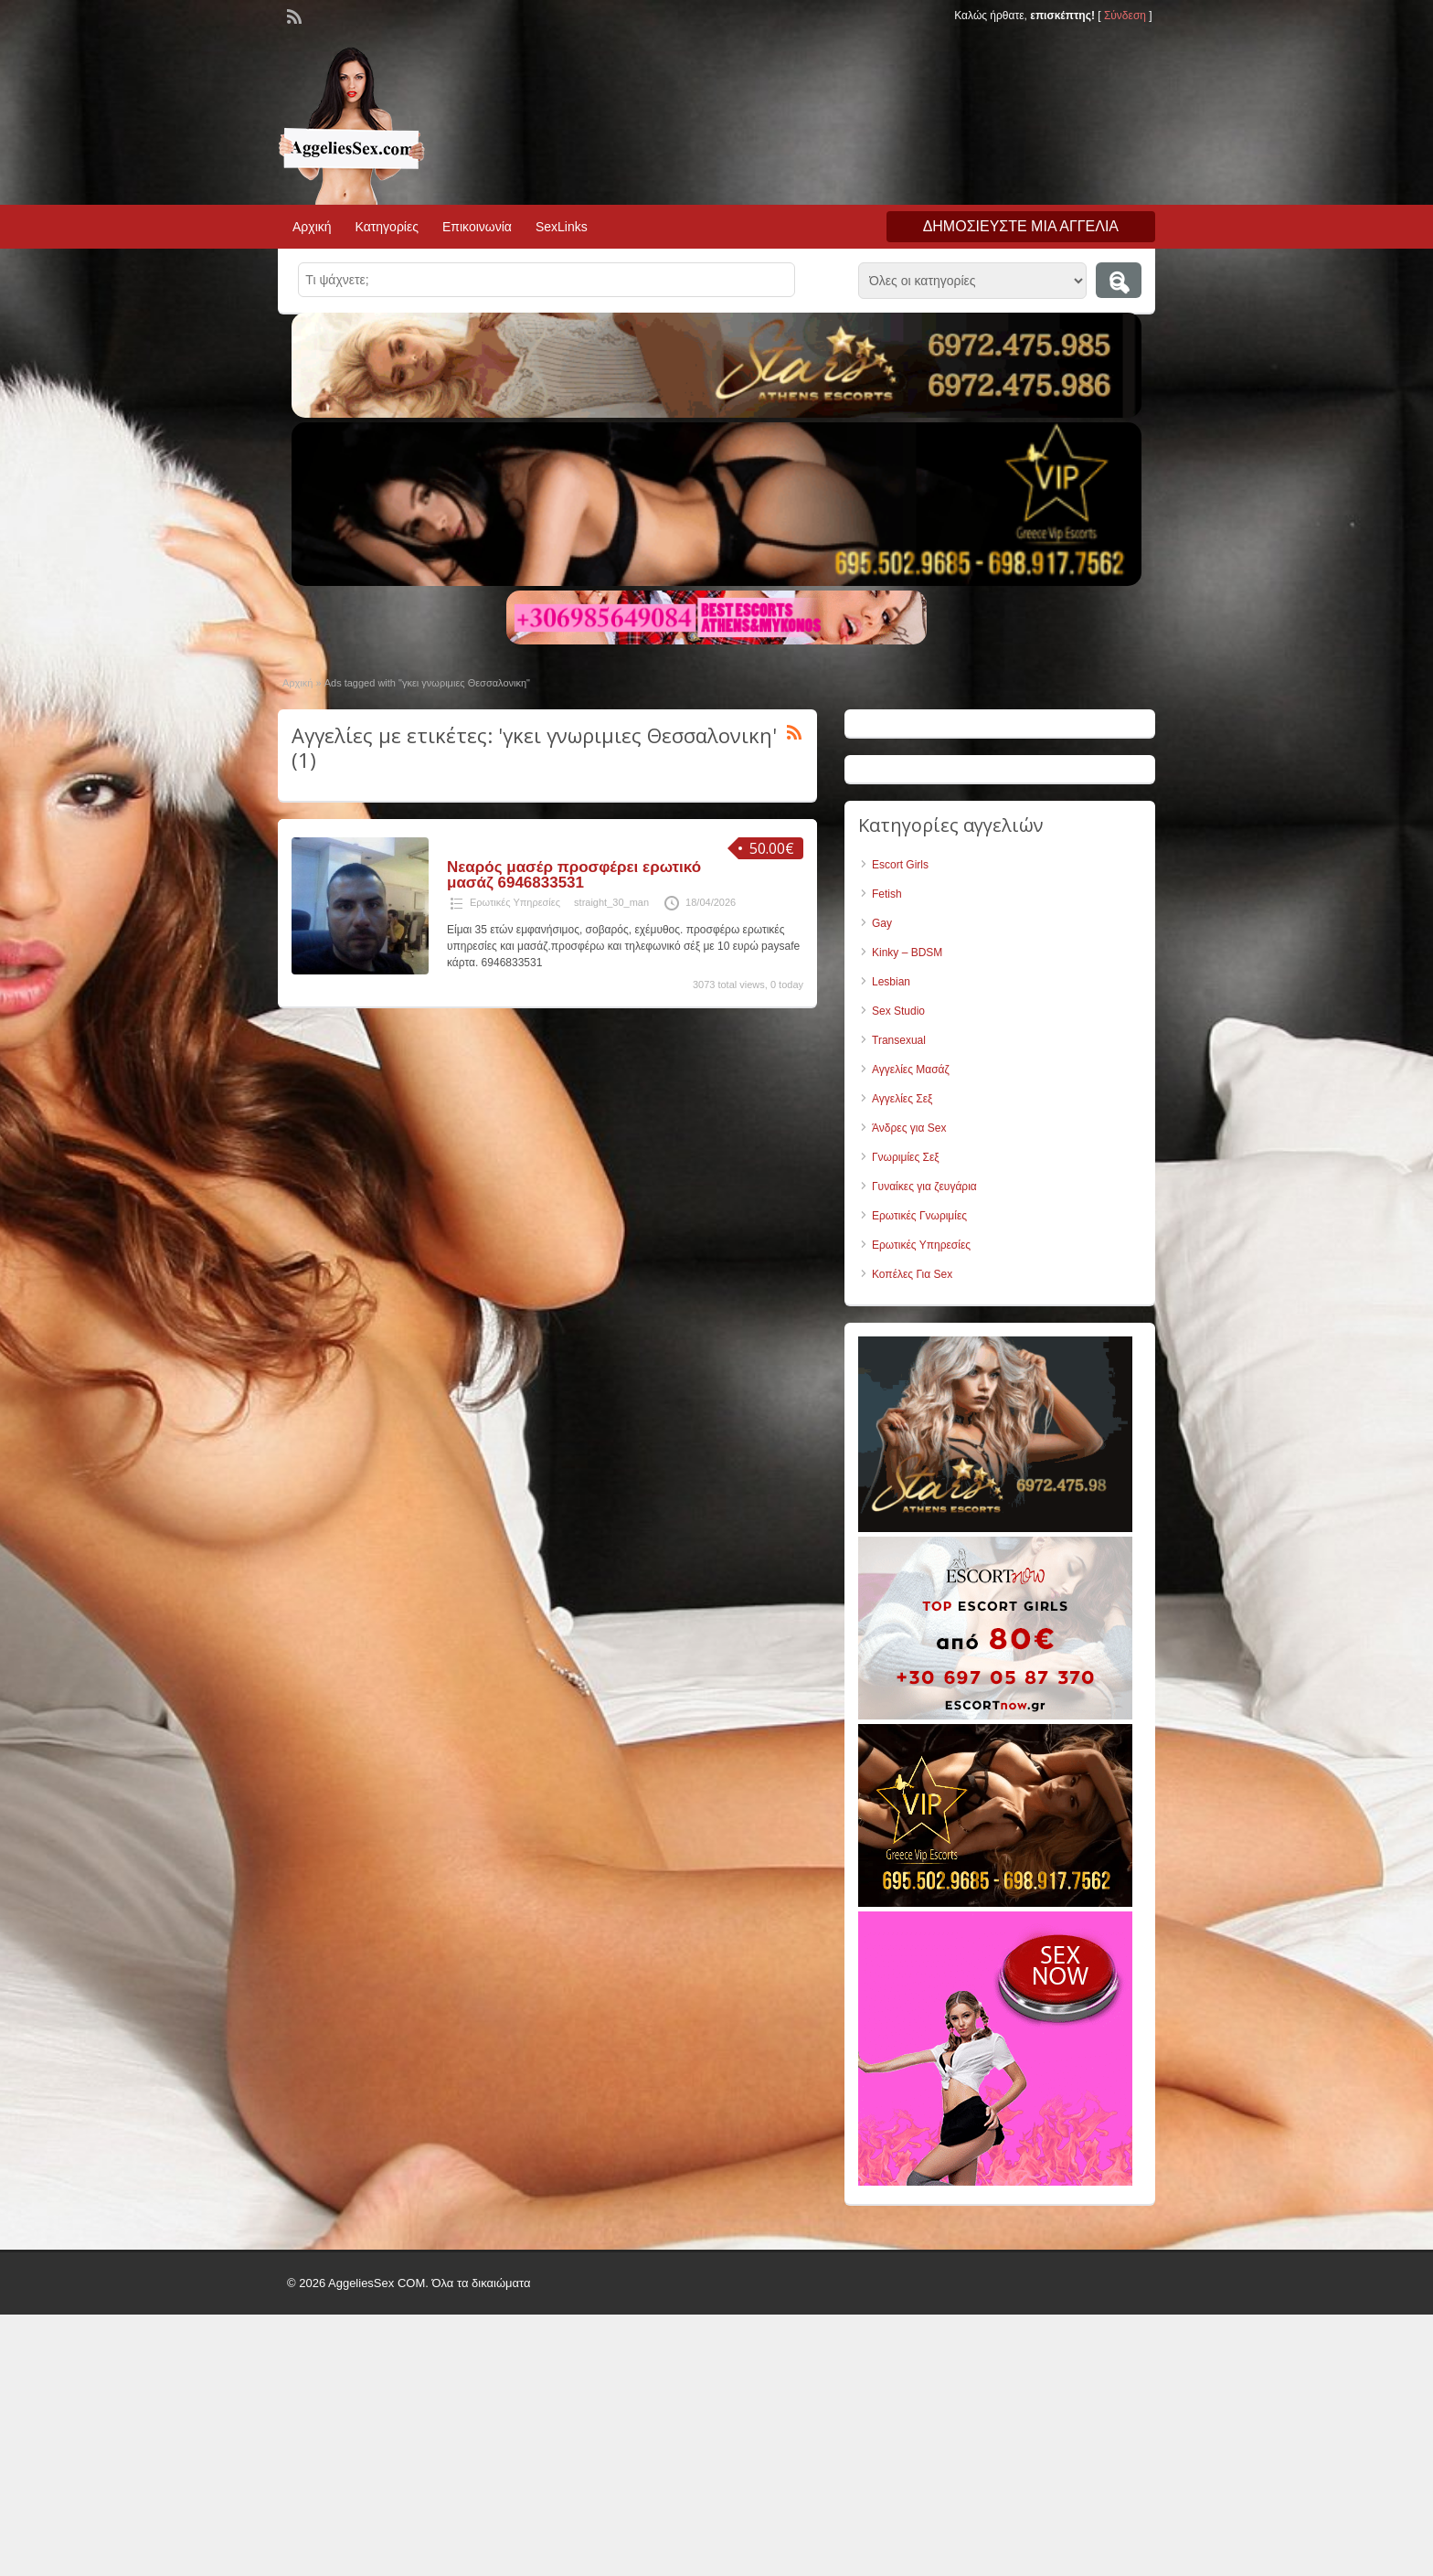 The width and height of the screenshot is (1433, 2576). Describe the element at coordinates (898, 1011) in the screenshot. I see `Sex Studio` at that location.